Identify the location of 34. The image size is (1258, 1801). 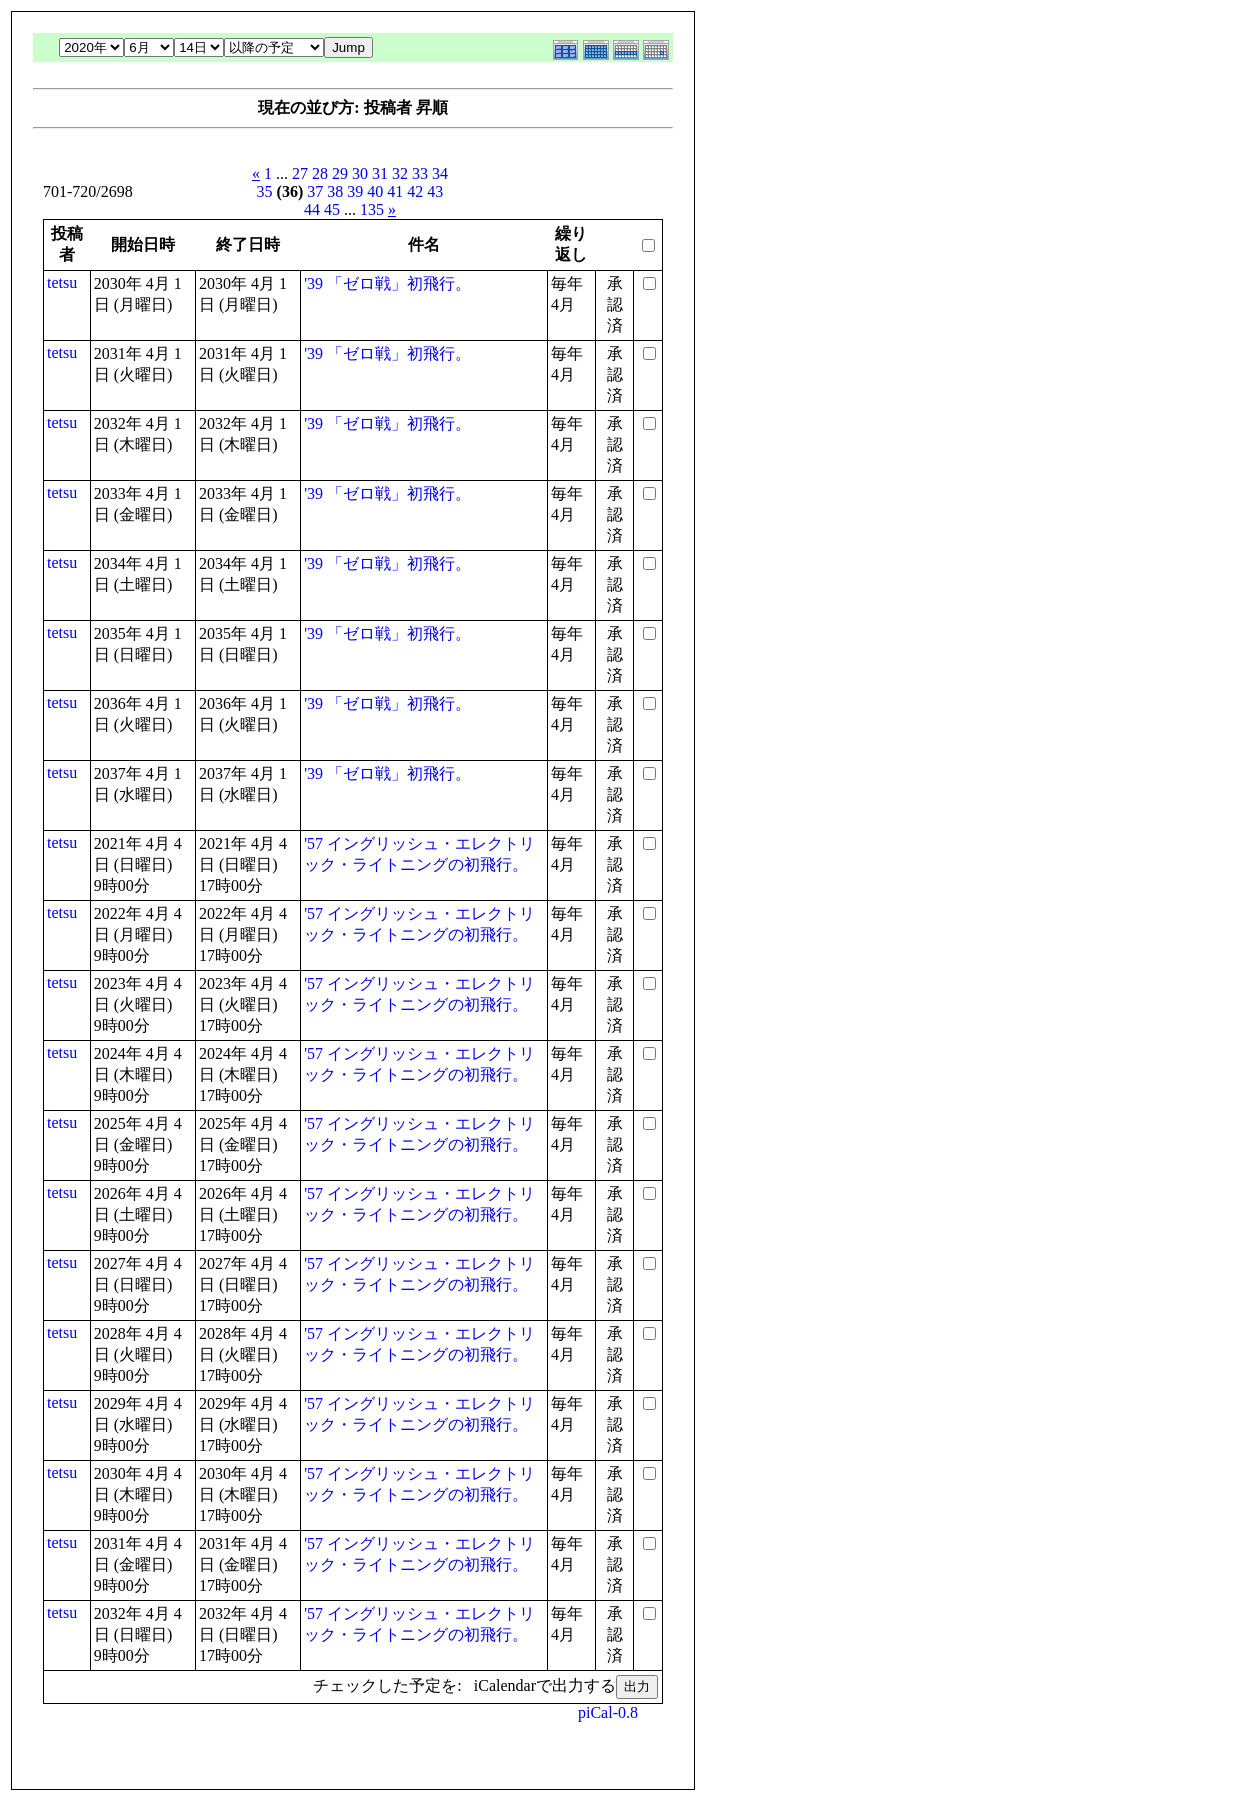
(440, 173).